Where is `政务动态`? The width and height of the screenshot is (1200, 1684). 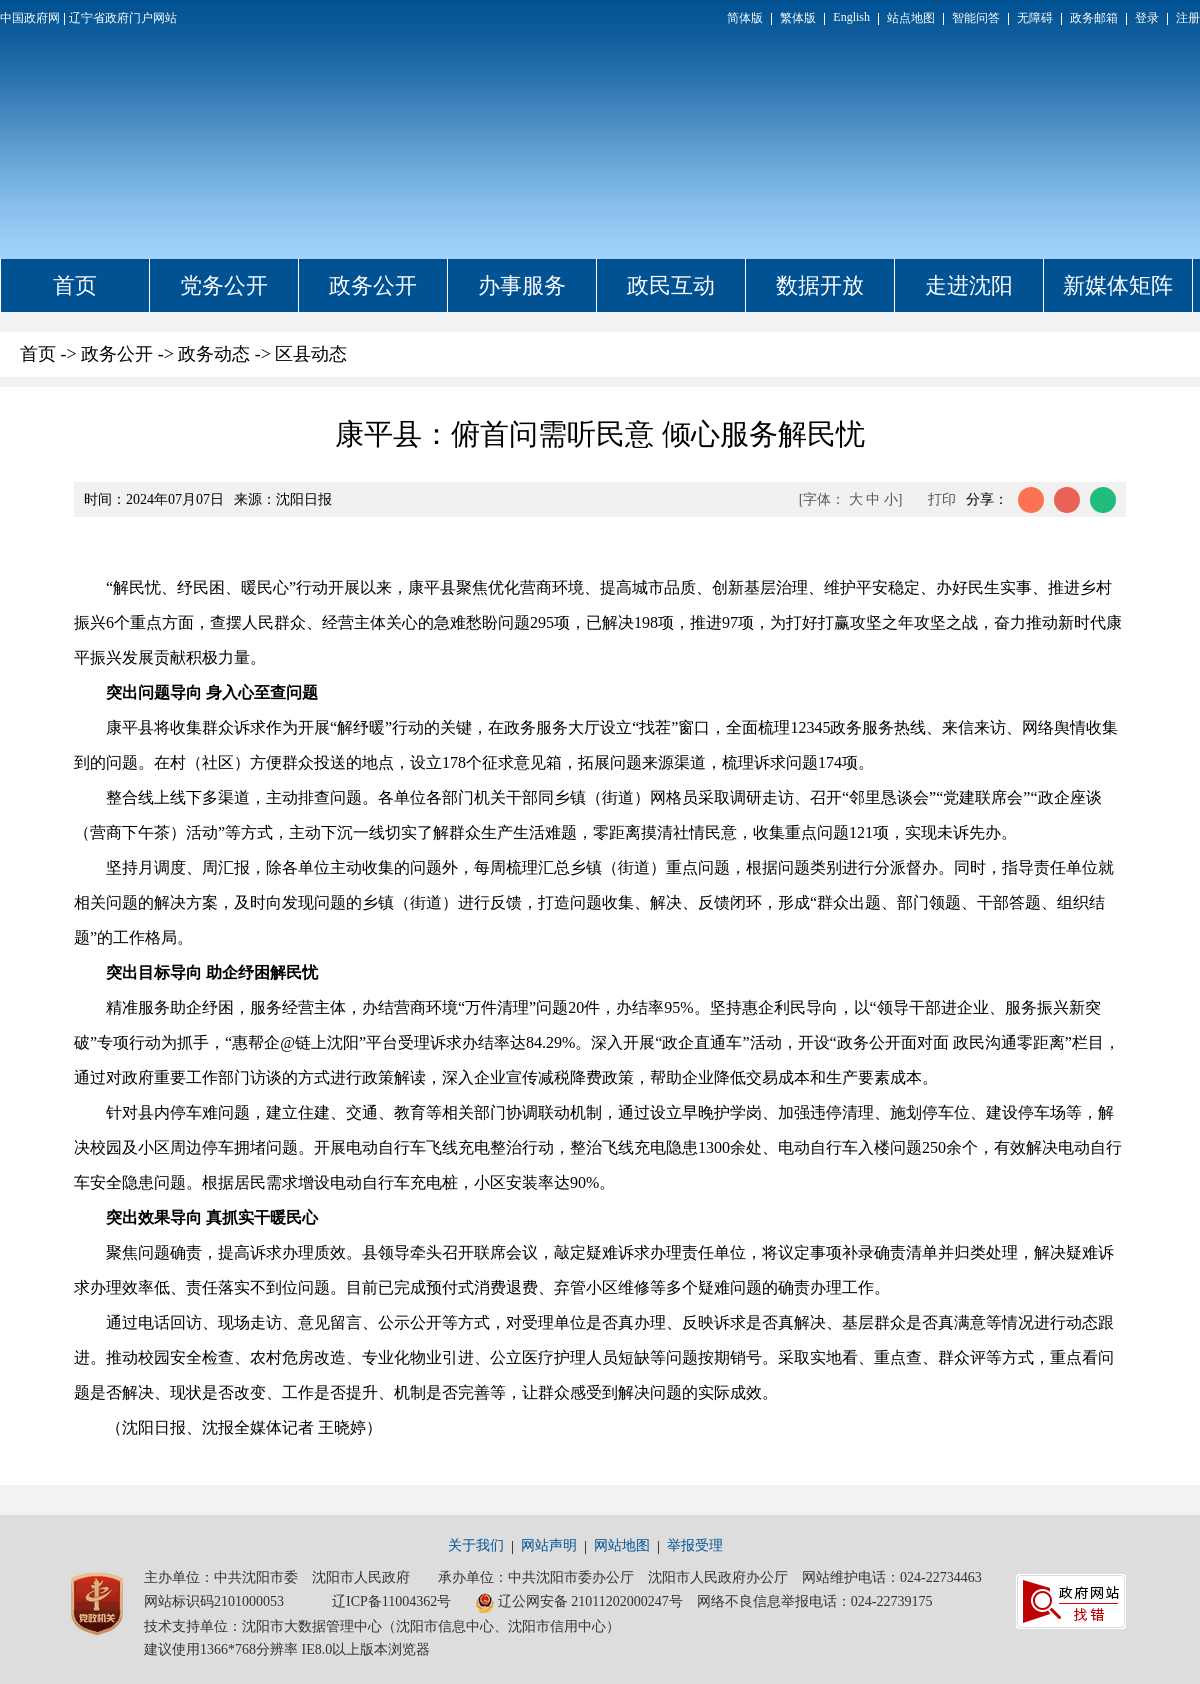 政务动态 is located at coordinates (214, 354).